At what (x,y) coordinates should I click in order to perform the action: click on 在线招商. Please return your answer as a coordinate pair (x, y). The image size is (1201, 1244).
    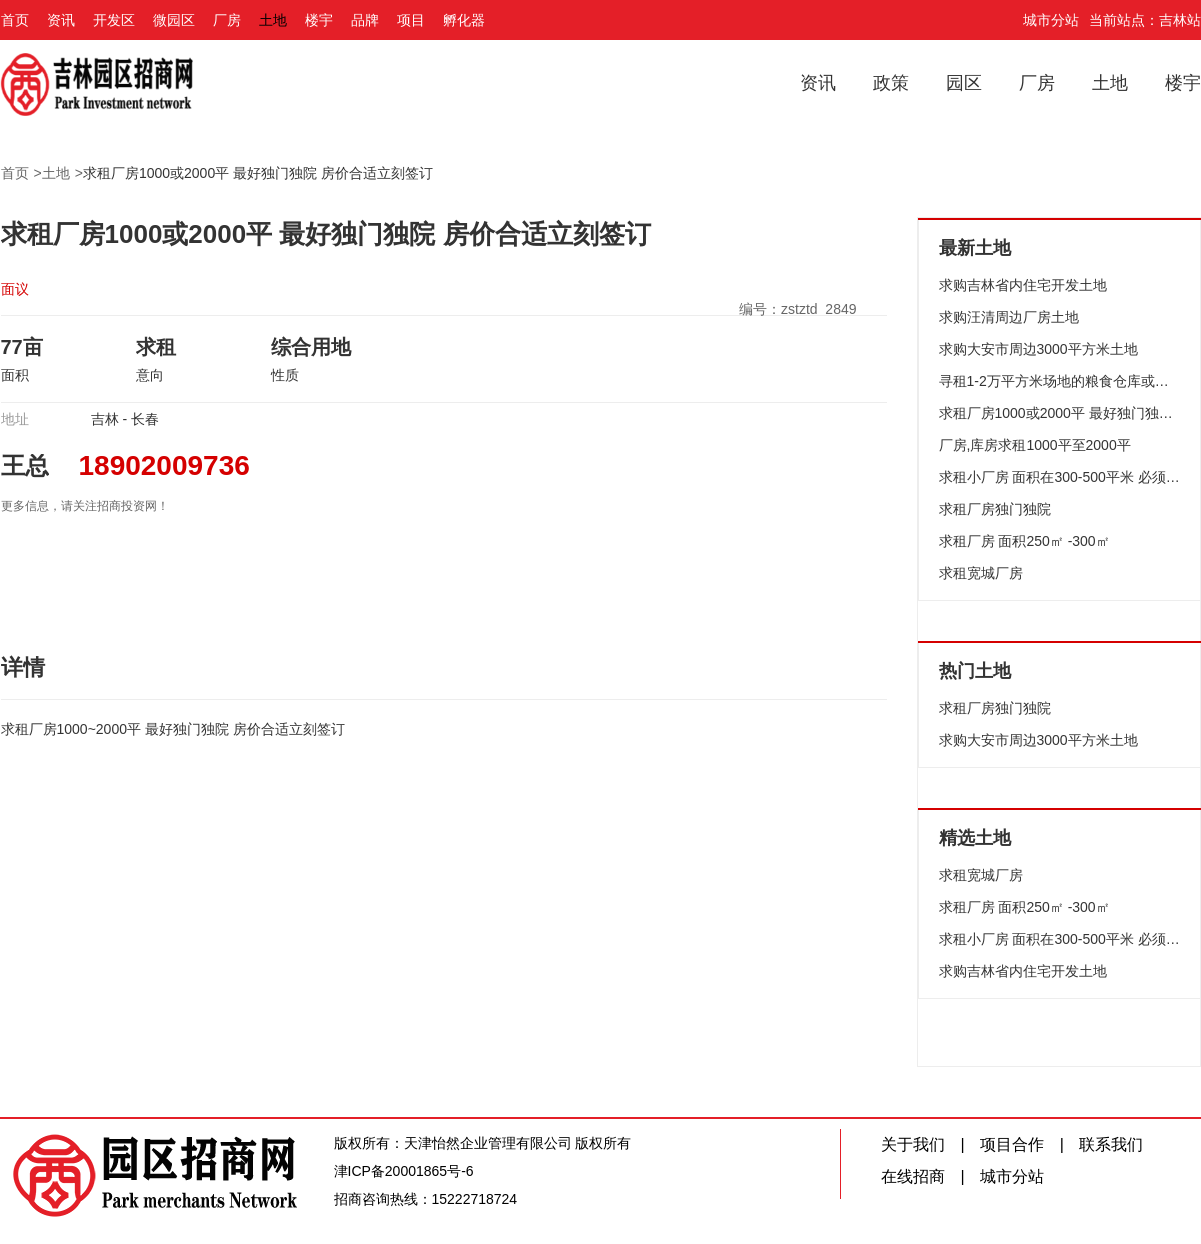
    Looking at the image, I should click on (913, 1176).